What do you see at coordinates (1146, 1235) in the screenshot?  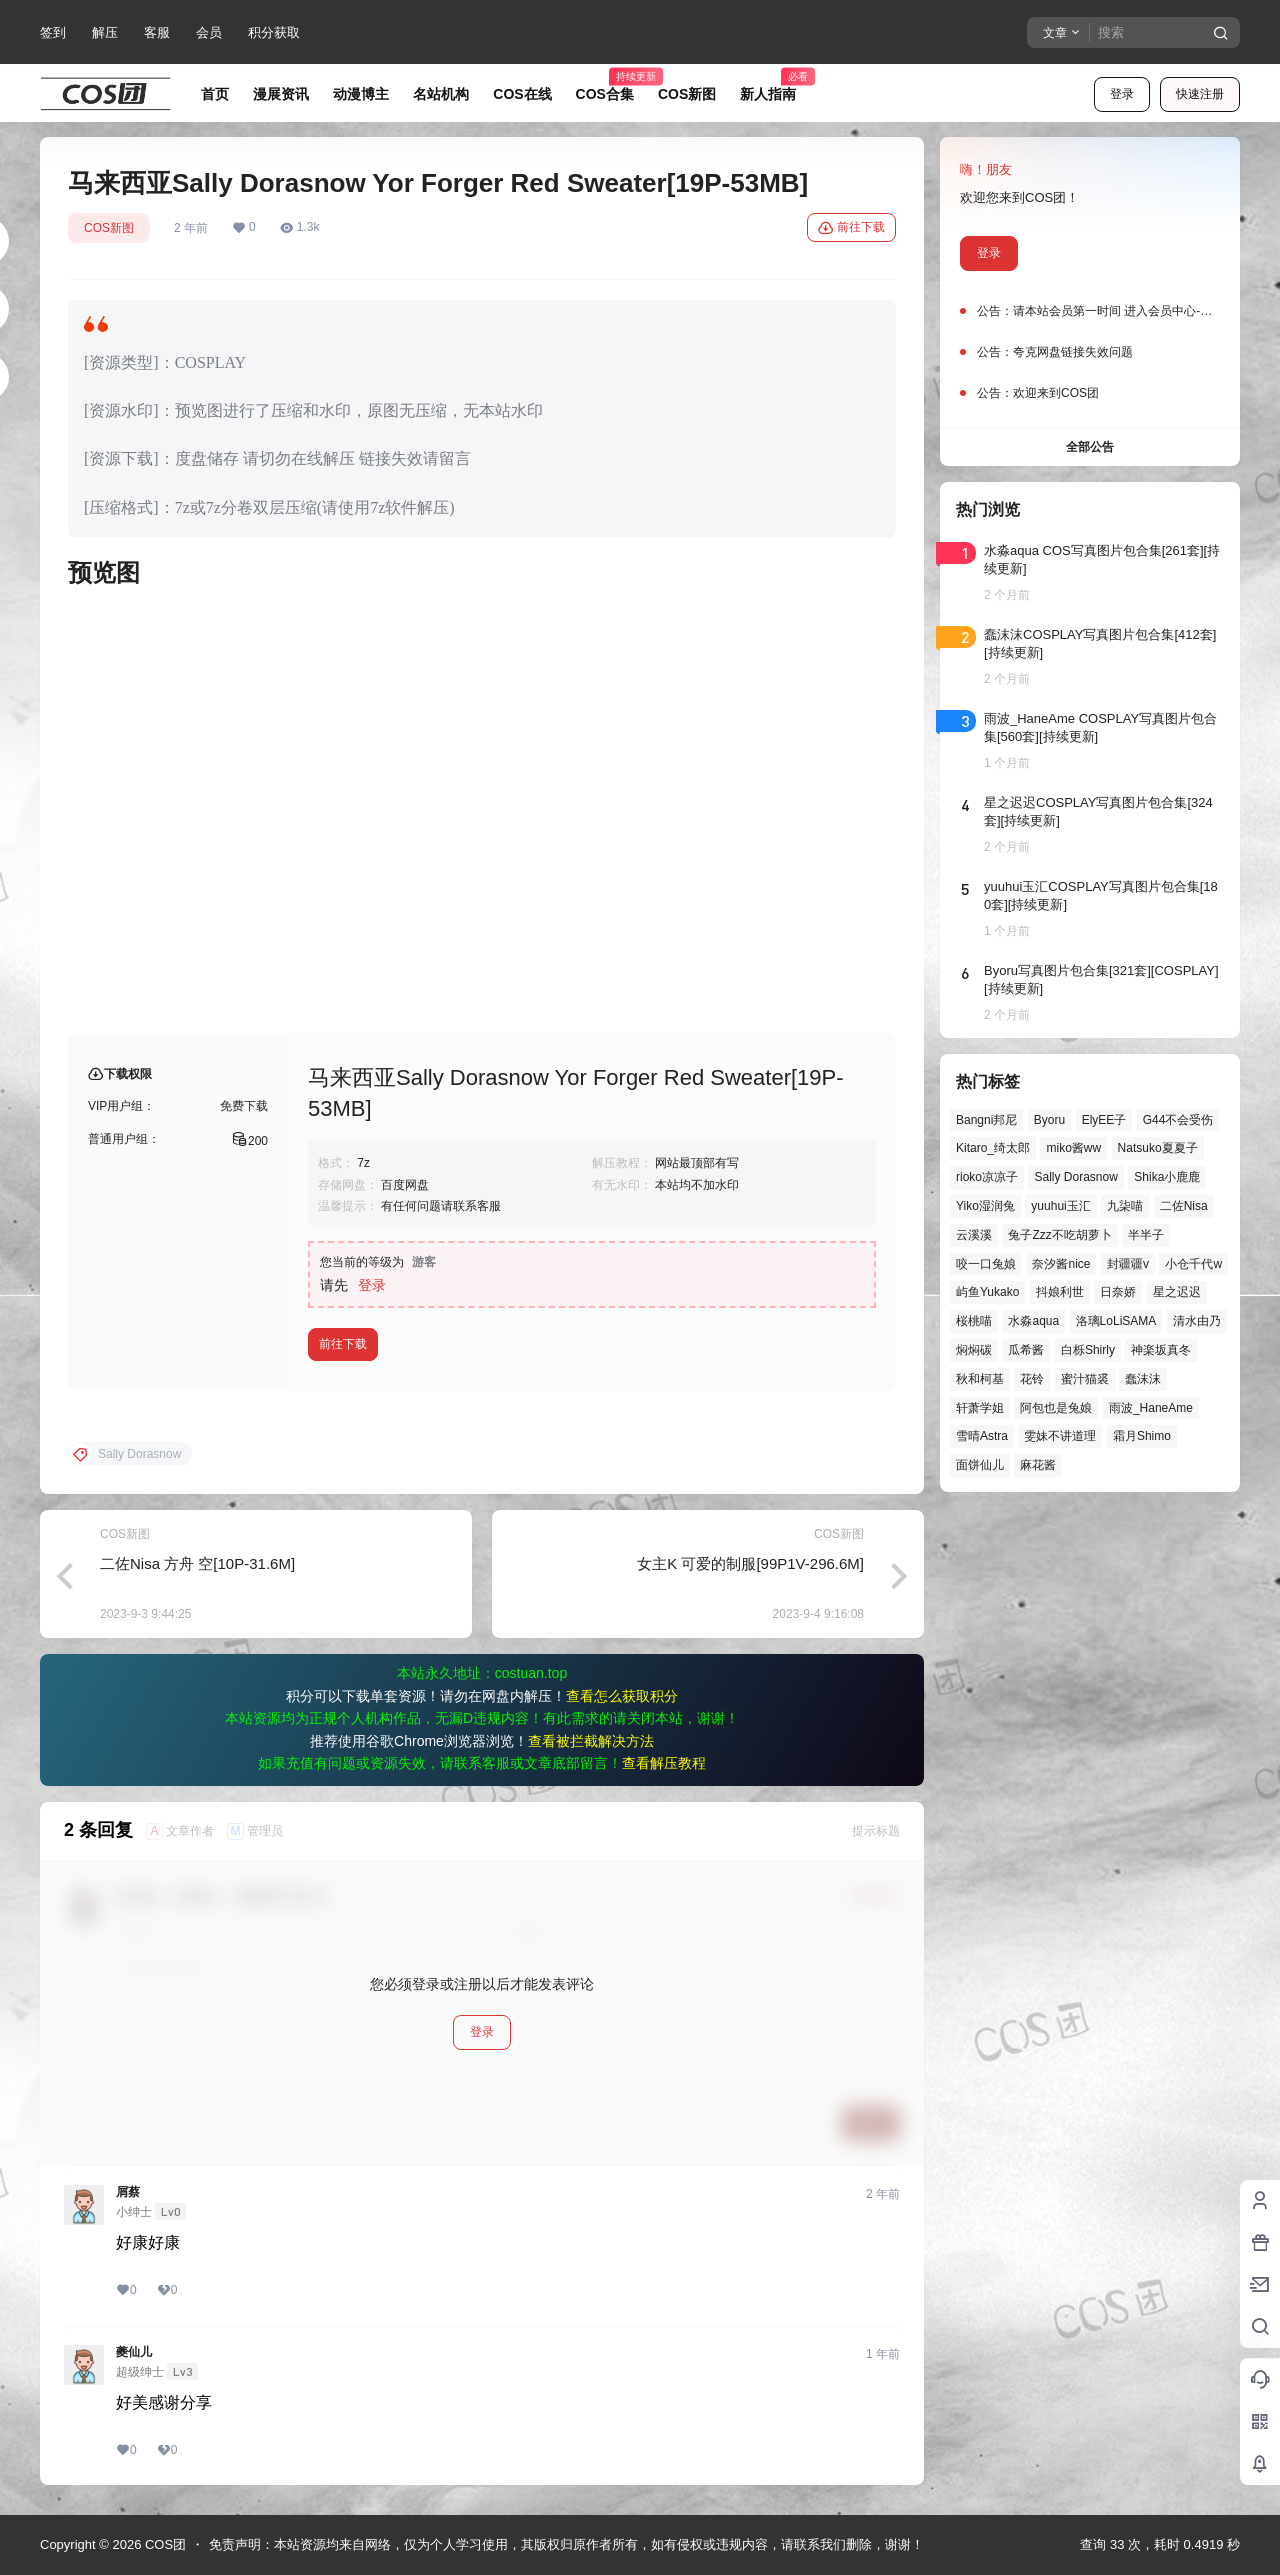 I see `半半子 [半半子 (46个项目)]` at bounding box center [1146, 1235].